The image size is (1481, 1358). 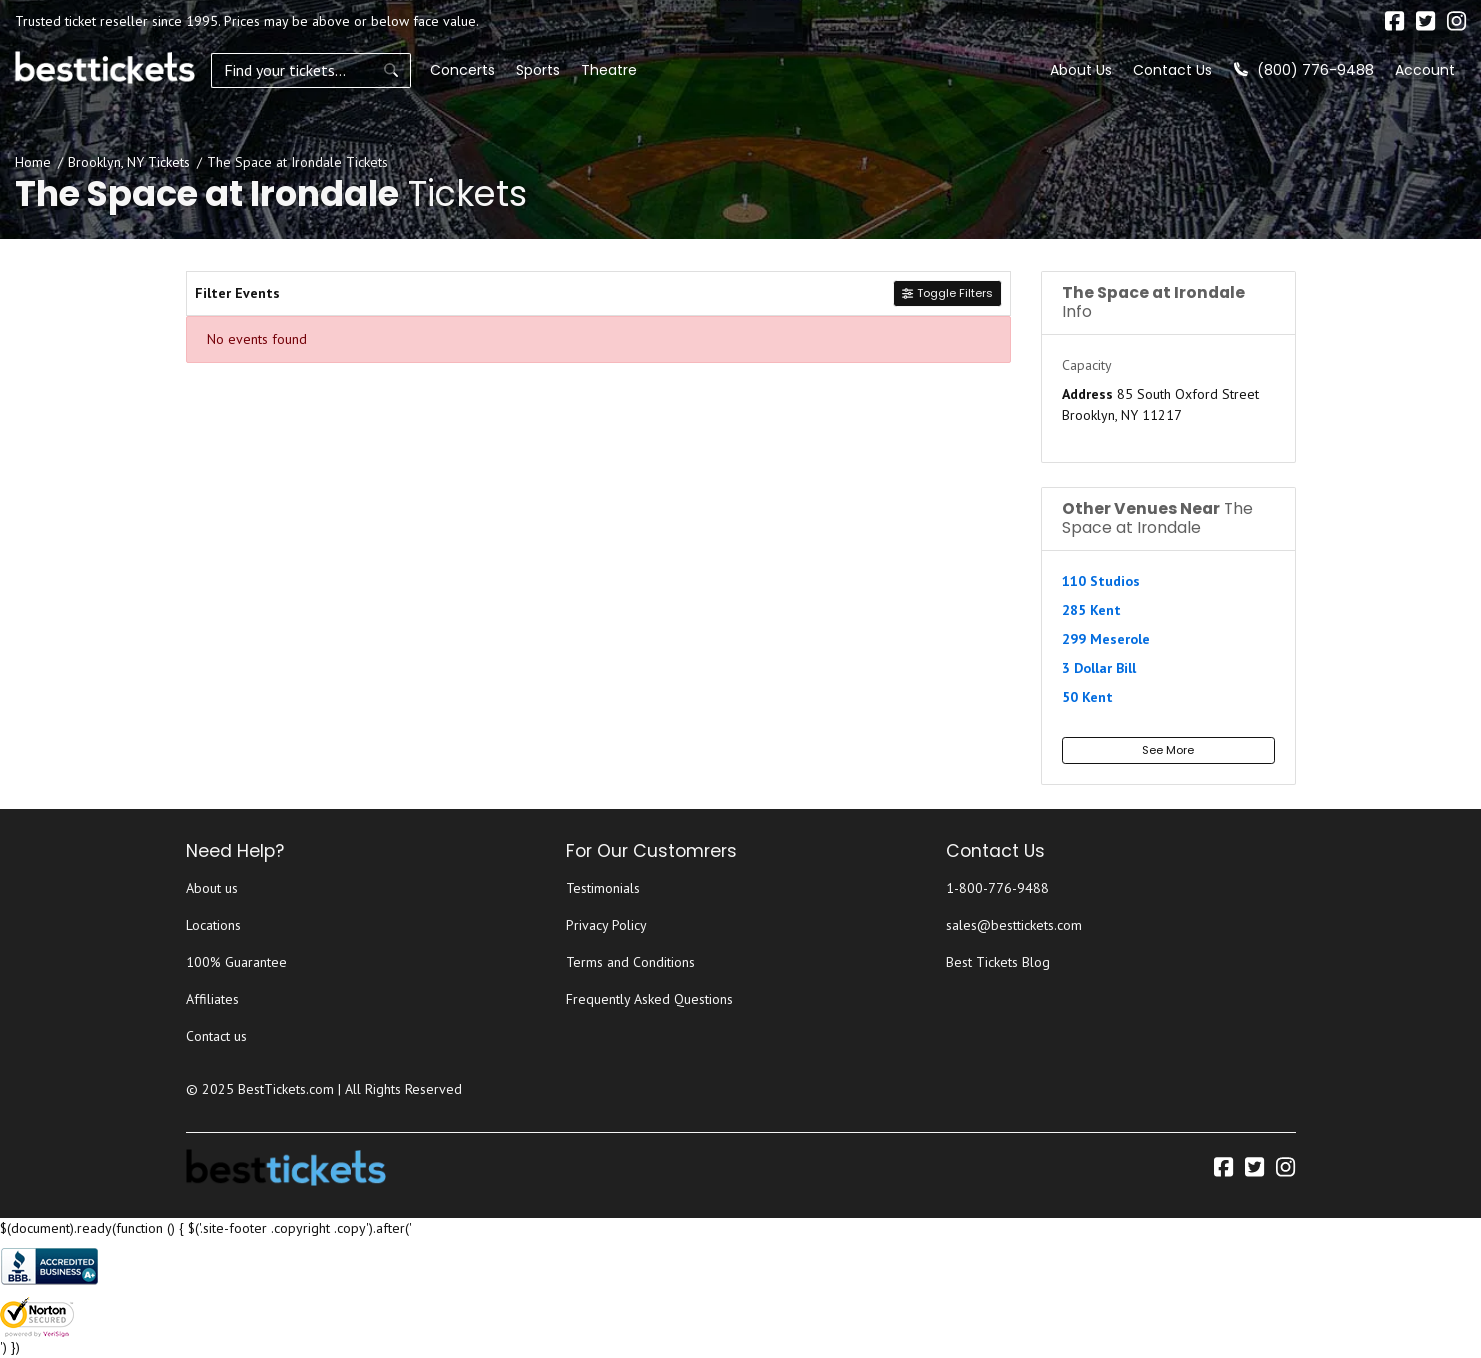 I want to click on Privacy Policy, so click(x=606, y=925).